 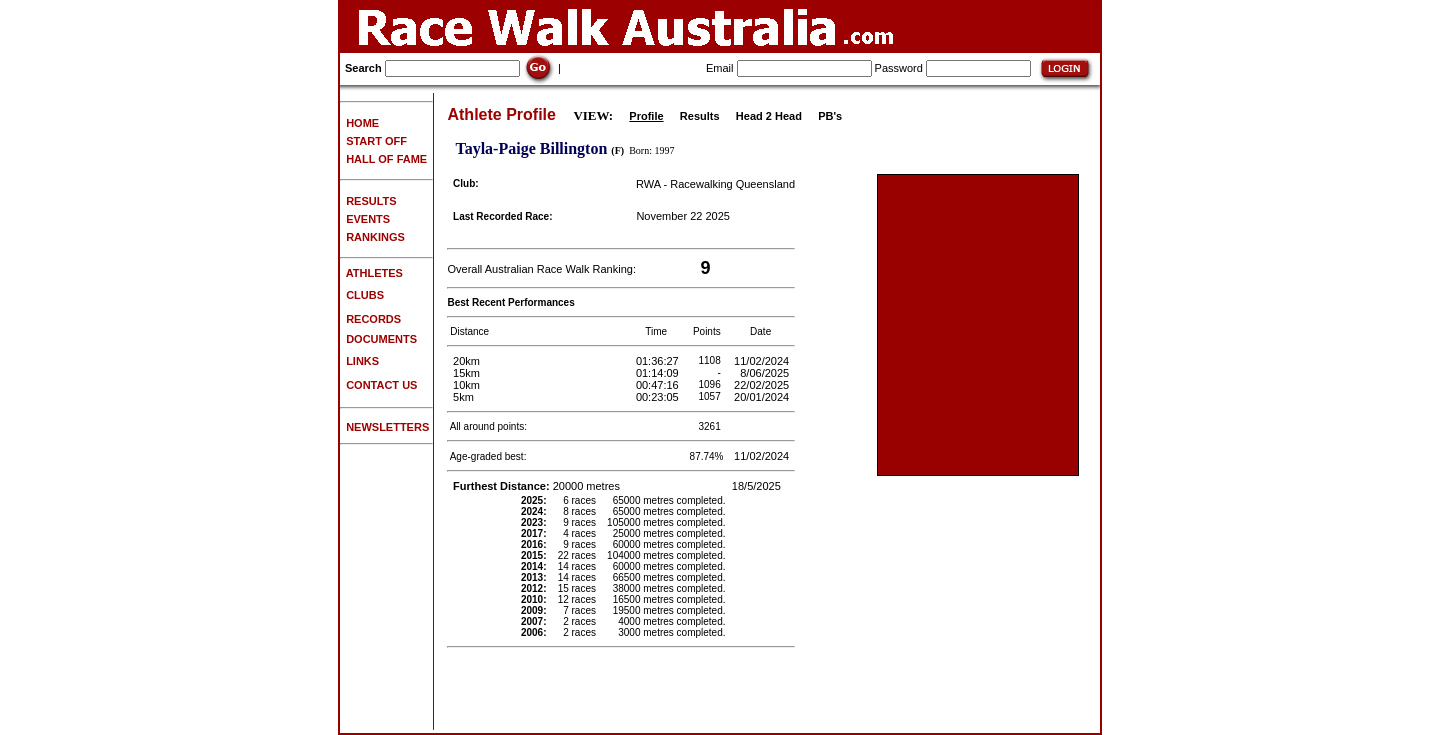 I want to click on 00:23:05, so click(x=659, y=397).